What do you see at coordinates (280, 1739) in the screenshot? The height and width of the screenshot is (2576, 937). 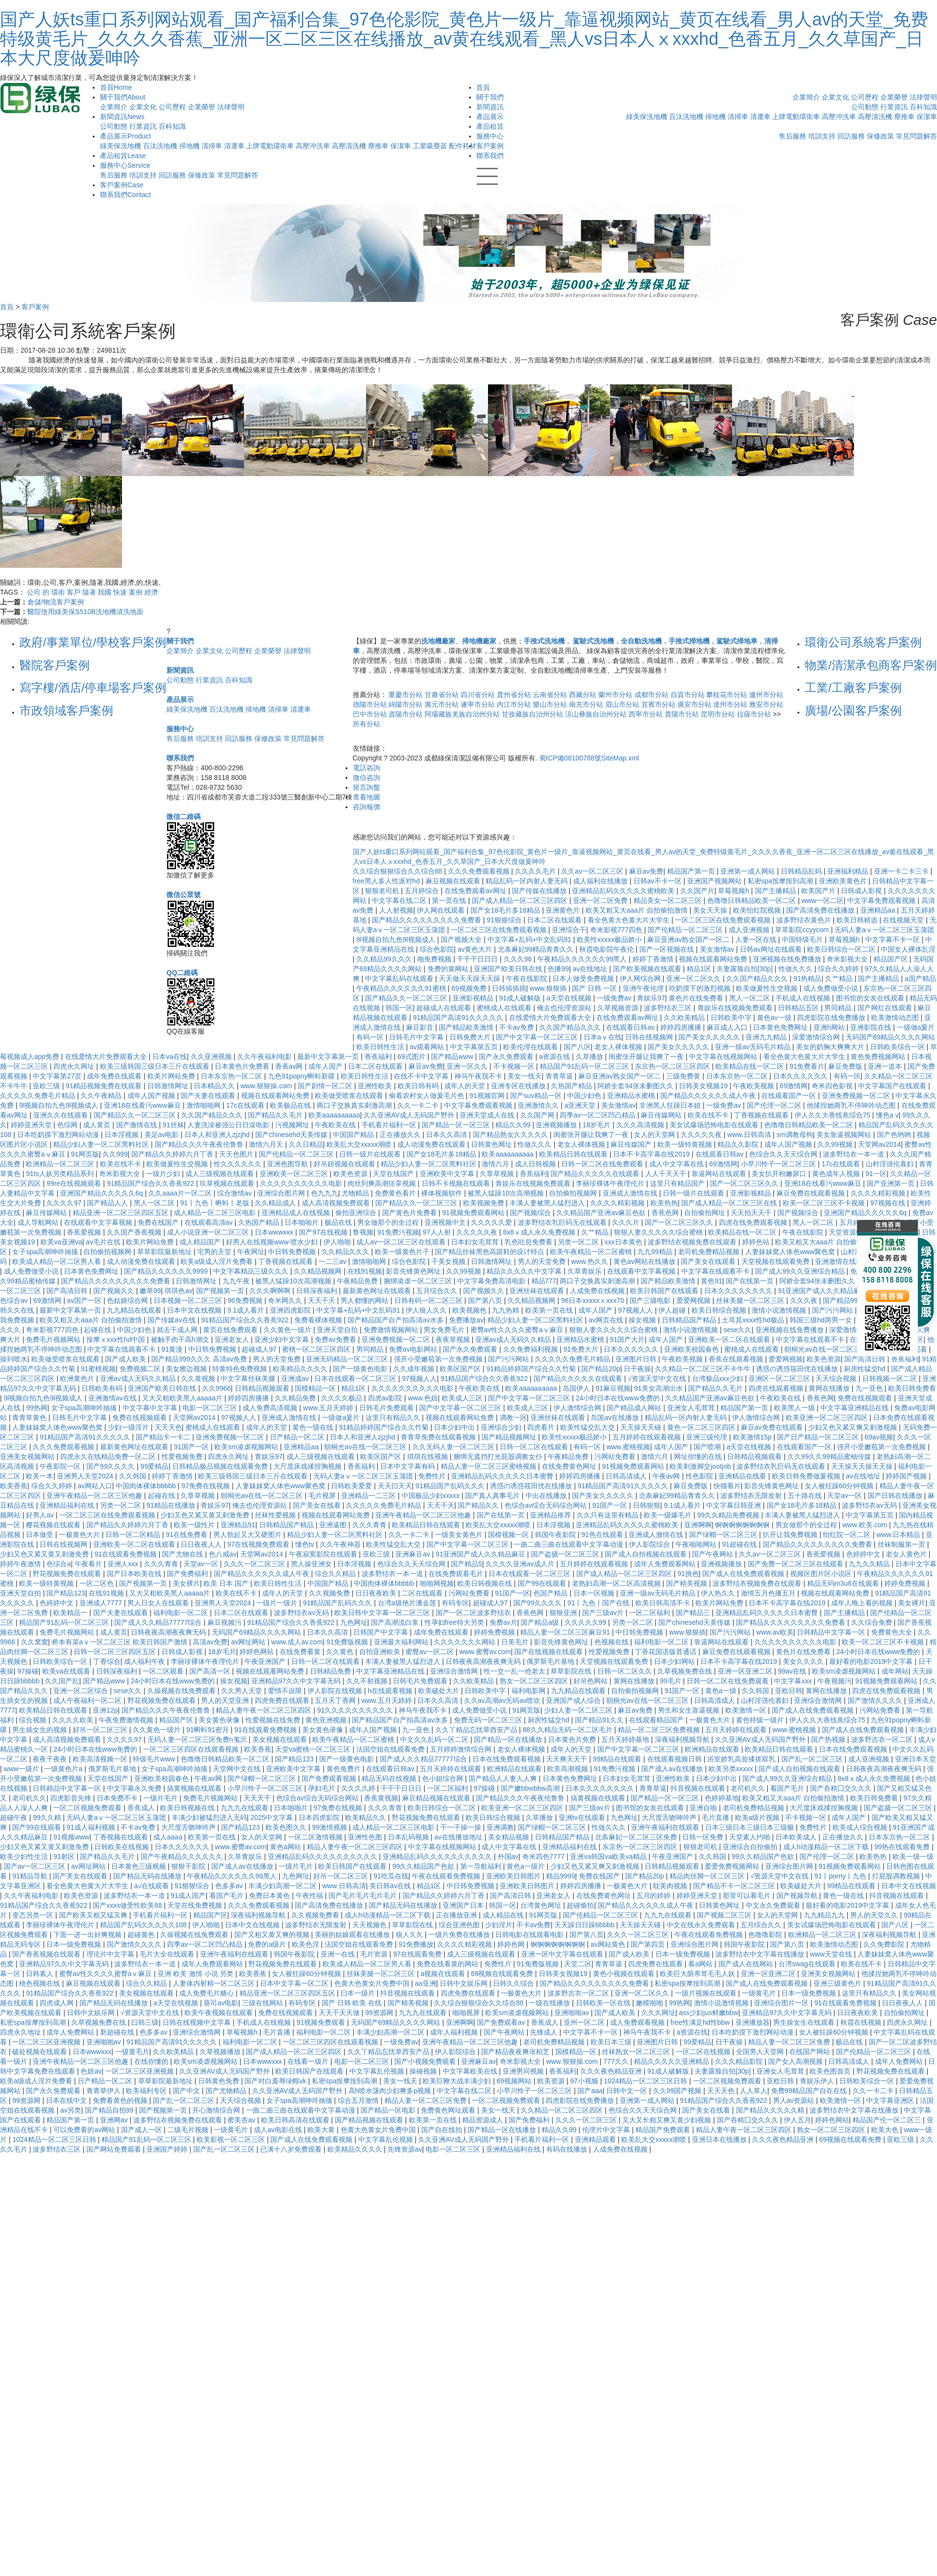 I see `美女视频在线观看` at bounding box center [280, 1739].